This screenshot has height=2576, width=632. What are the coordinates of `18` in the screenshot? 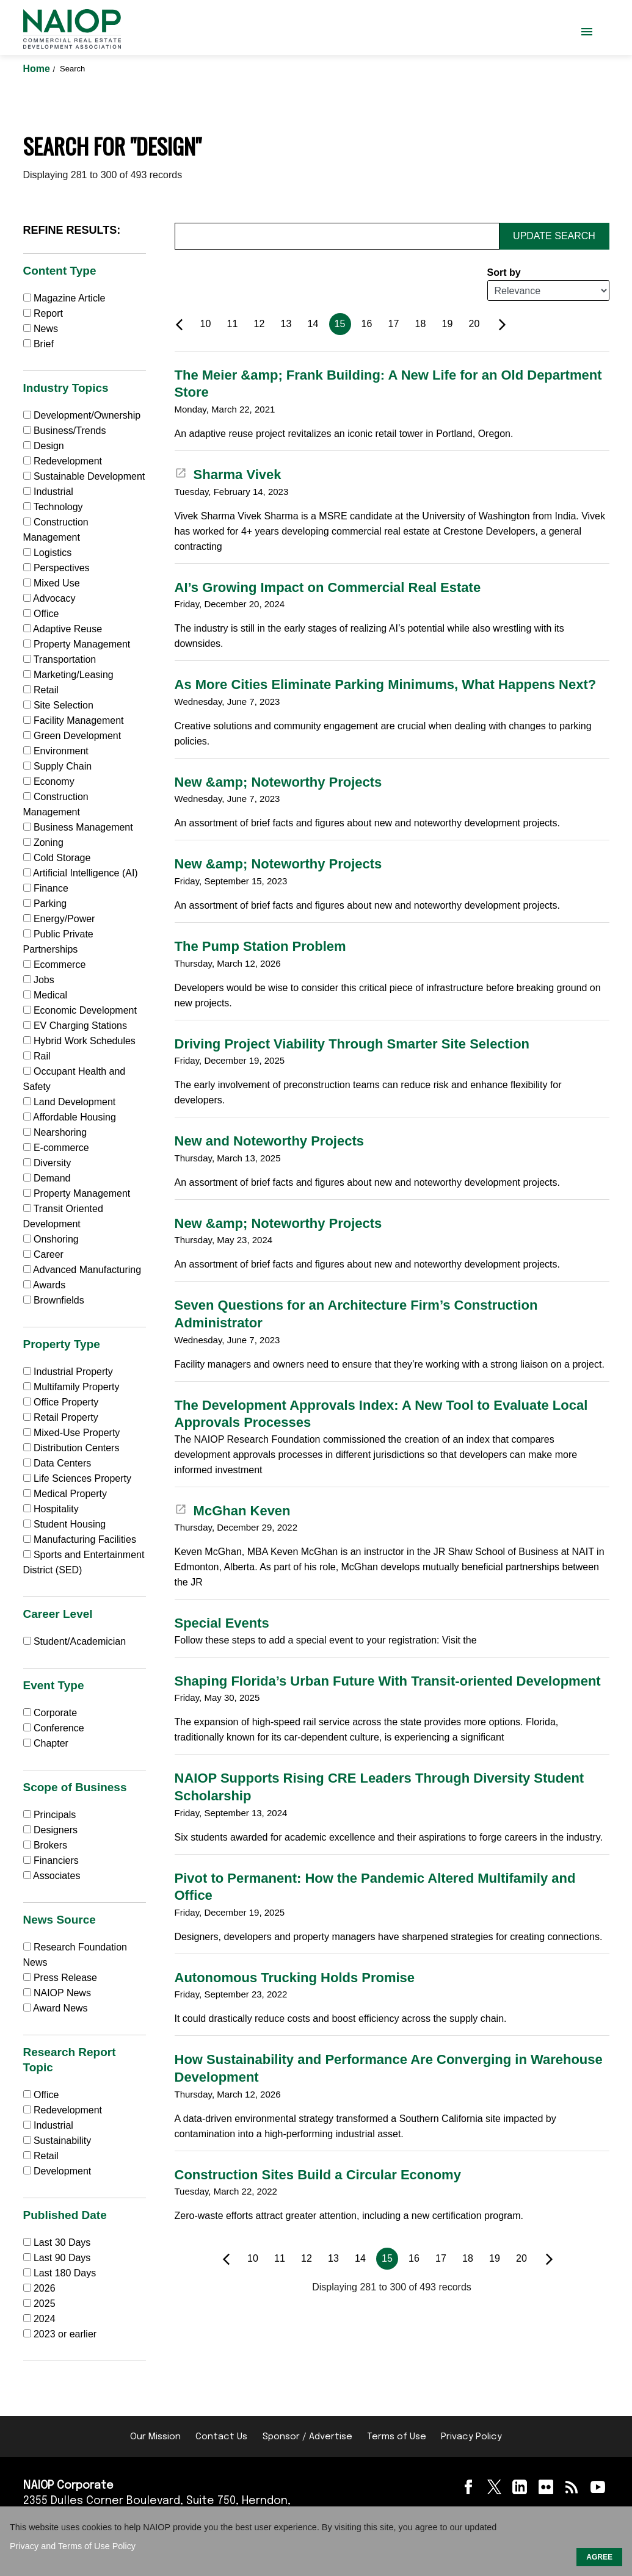 It's located at (420, 324).